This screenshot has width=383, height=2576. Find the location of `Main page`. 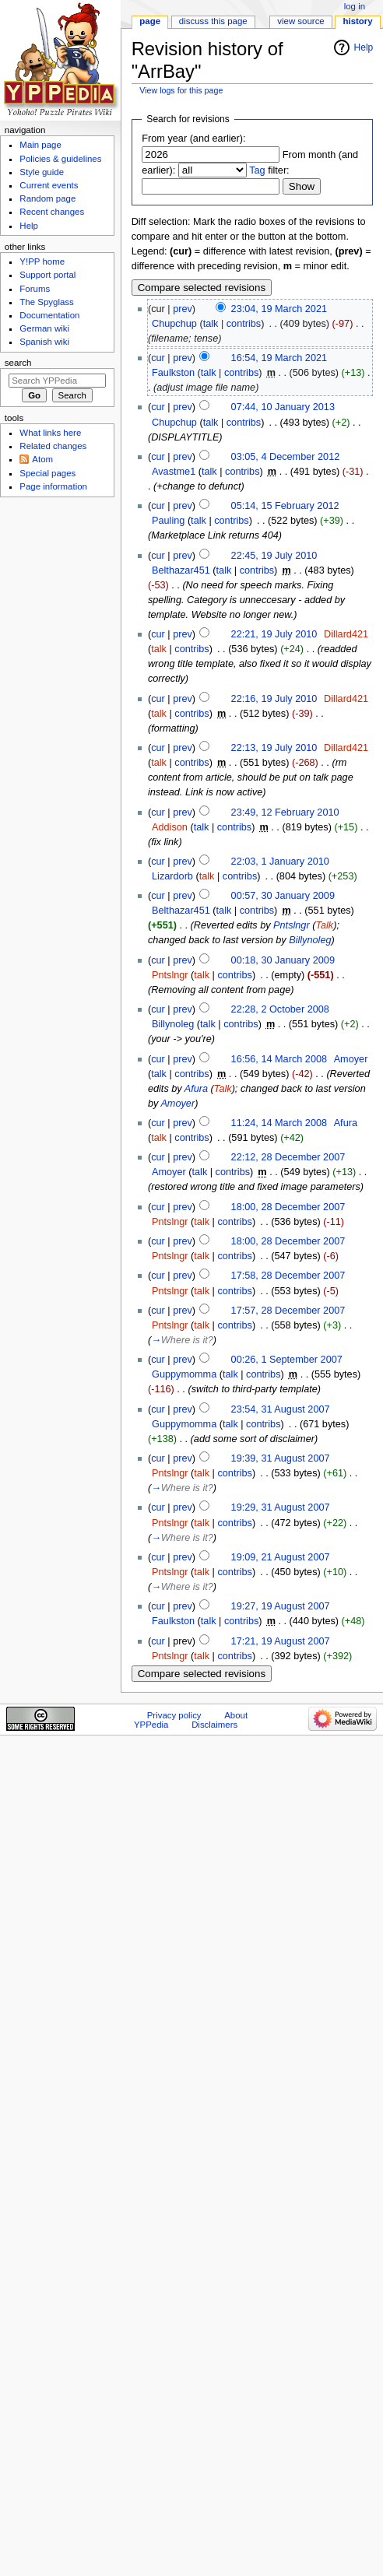

Main page is located at coordinates (40, 144).